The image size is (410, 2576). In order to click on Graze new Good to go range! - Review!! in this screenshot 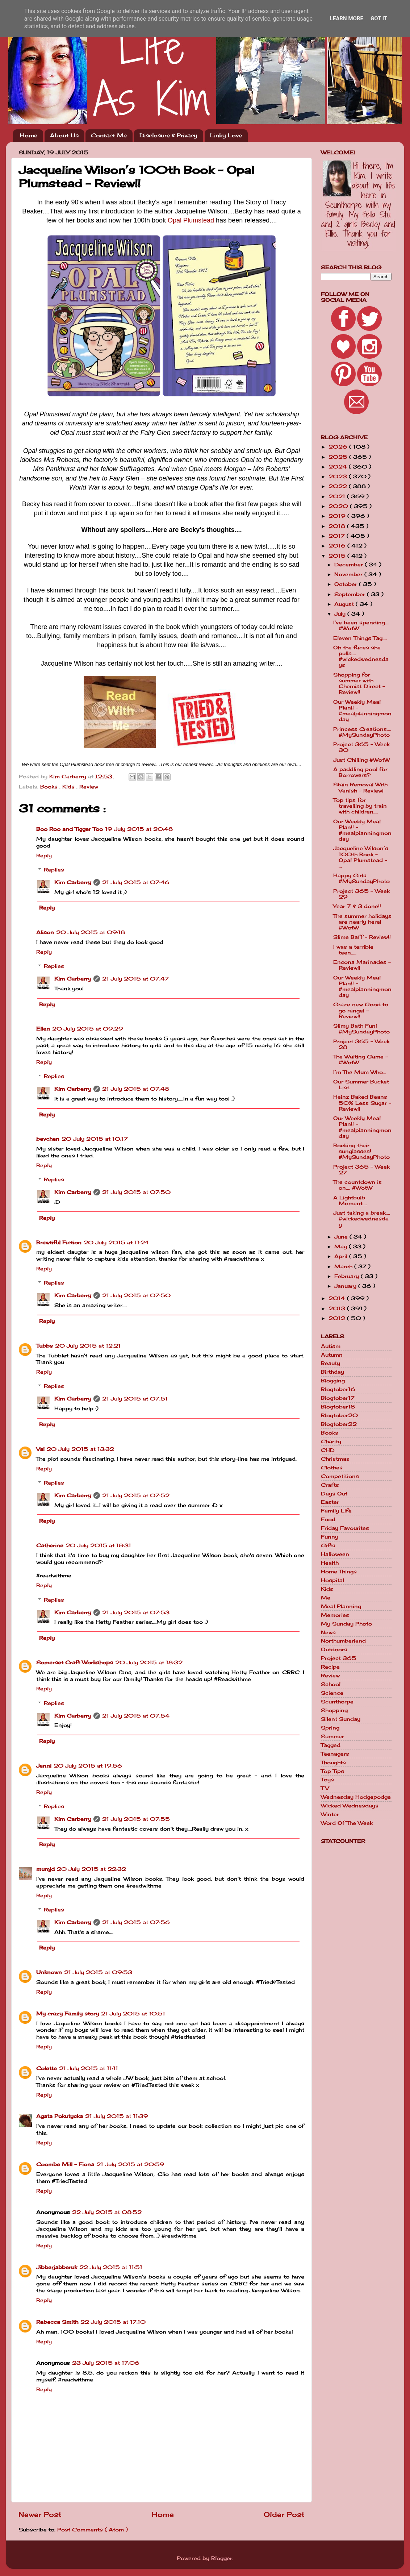, I will do `click(360, 1010)`.